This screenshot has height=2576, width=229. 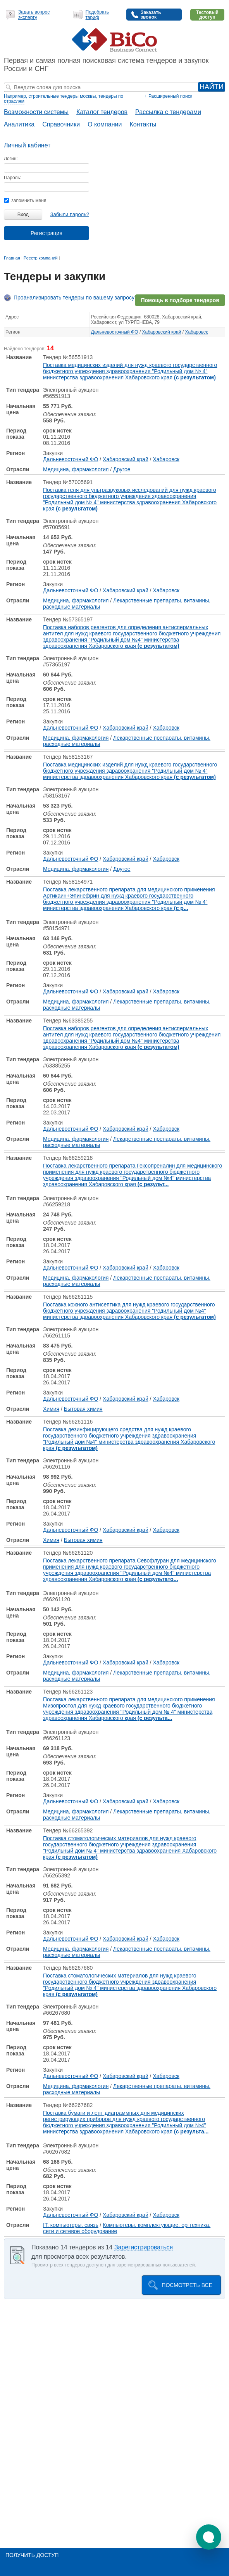 What do you see at coordinates (25, 200) in the screenshot?
I see `запомнить меня` at bounding box center [25, 200].